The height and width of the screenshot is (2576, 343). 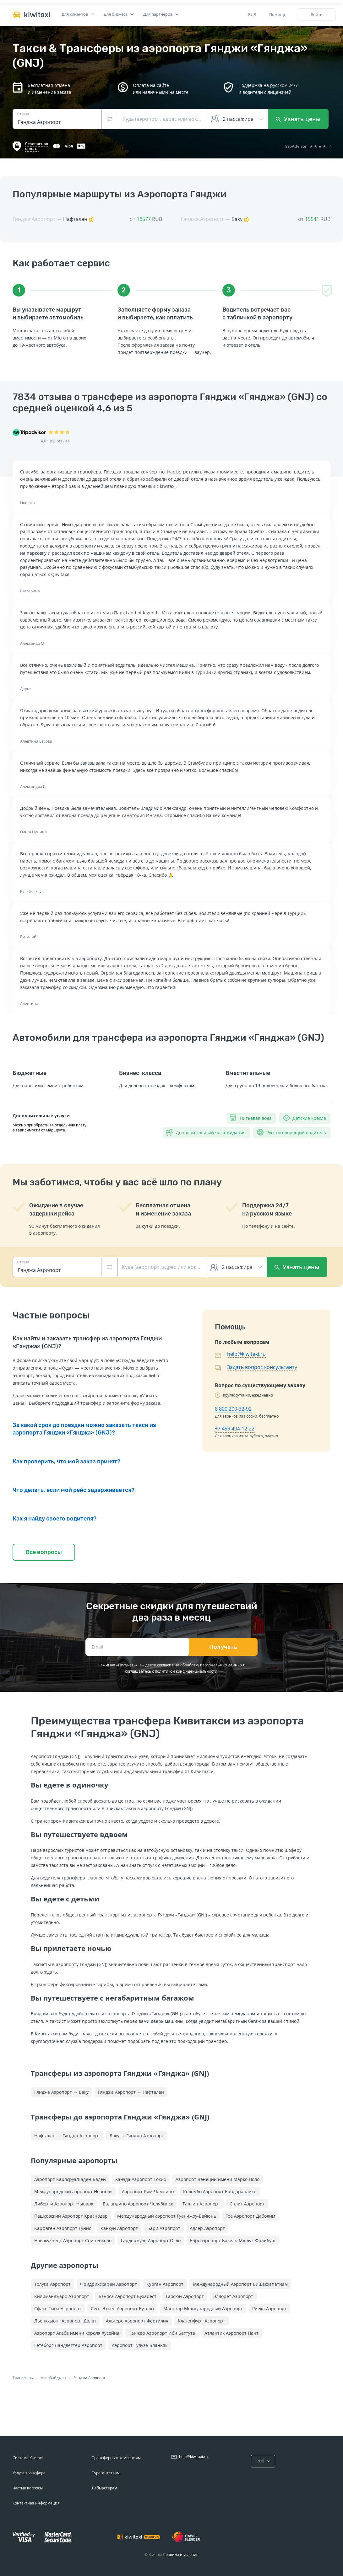 I want to click on Килиманджаро Аэропорт, so click(x=61, y=2296).